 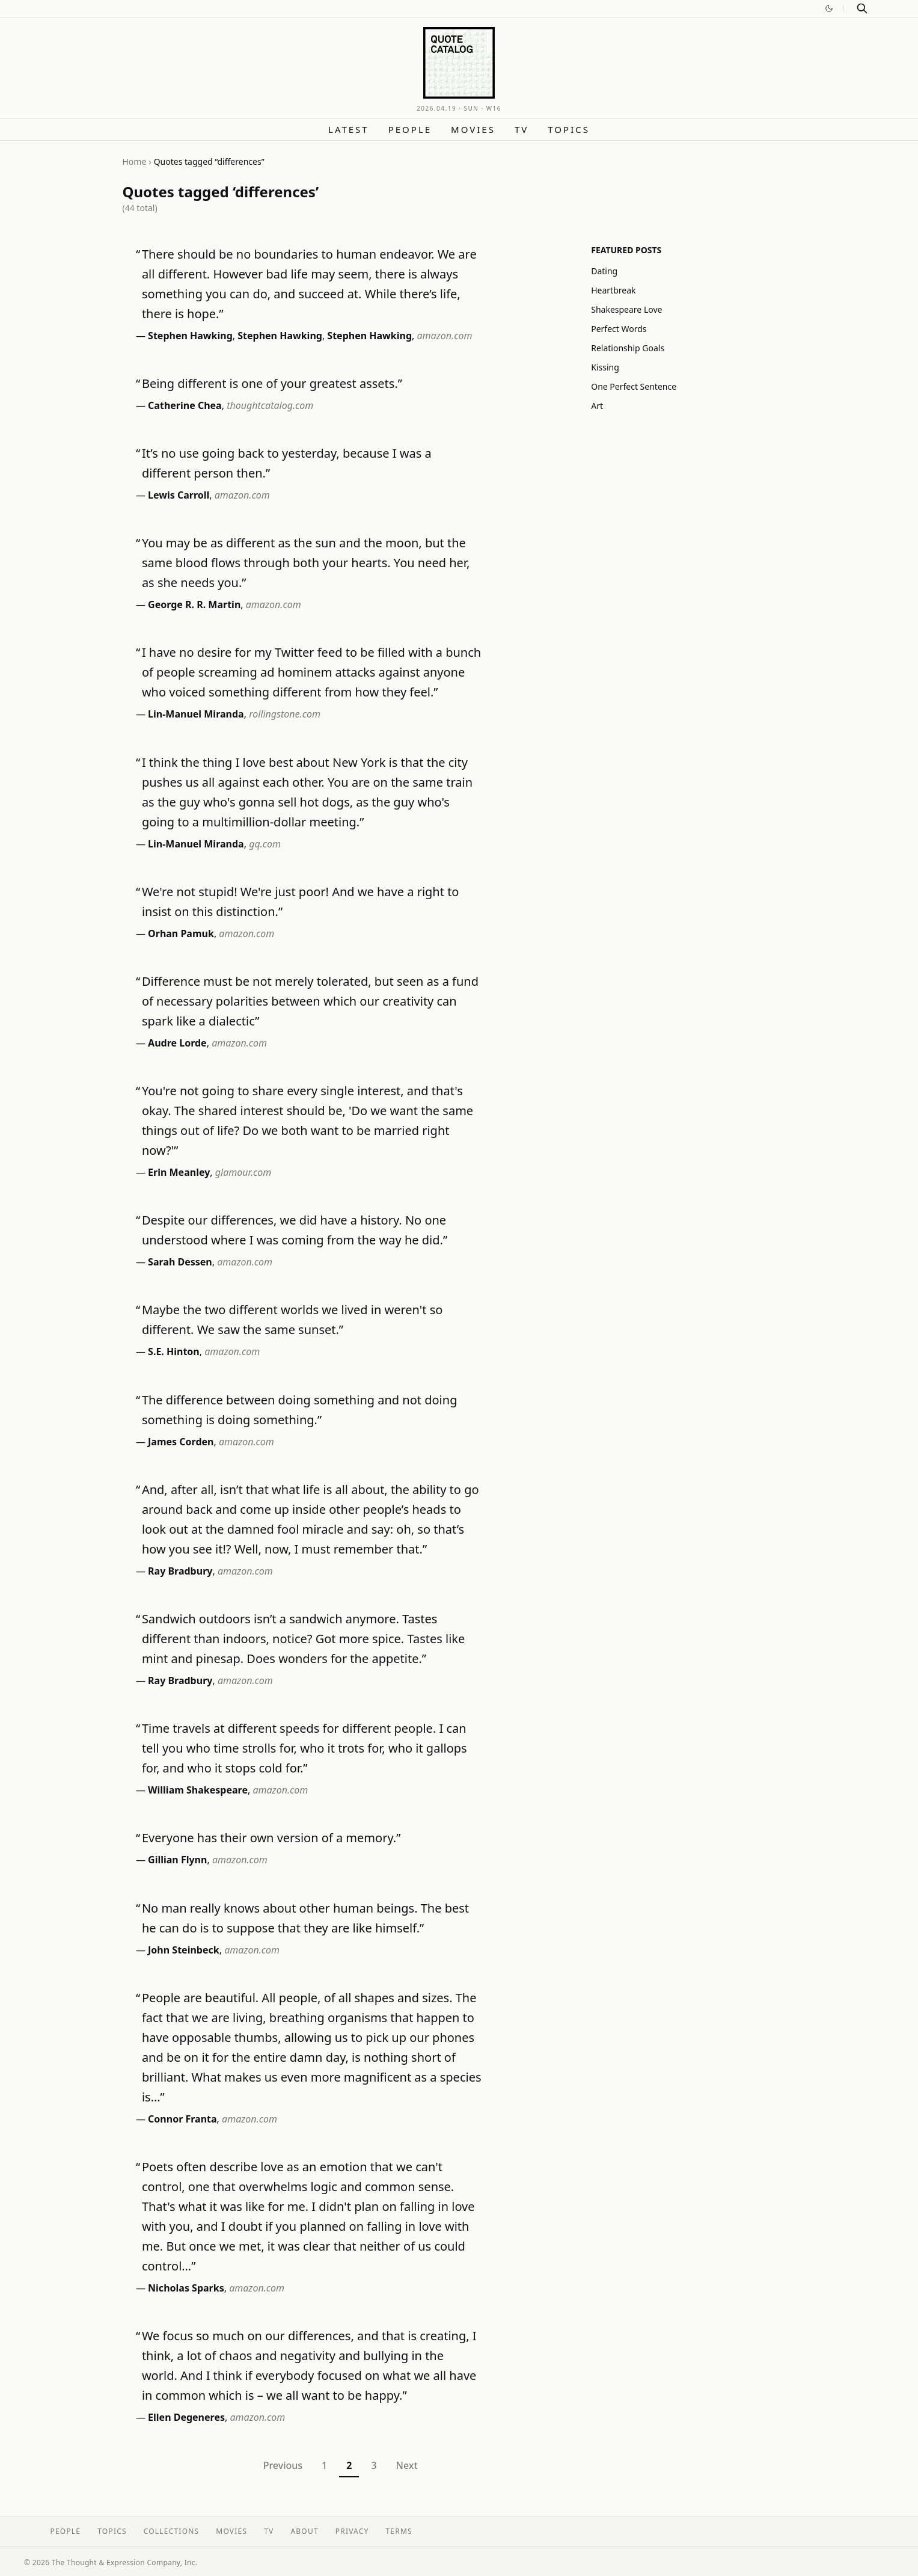 I want to click on TV, so click(x=521, y=129).